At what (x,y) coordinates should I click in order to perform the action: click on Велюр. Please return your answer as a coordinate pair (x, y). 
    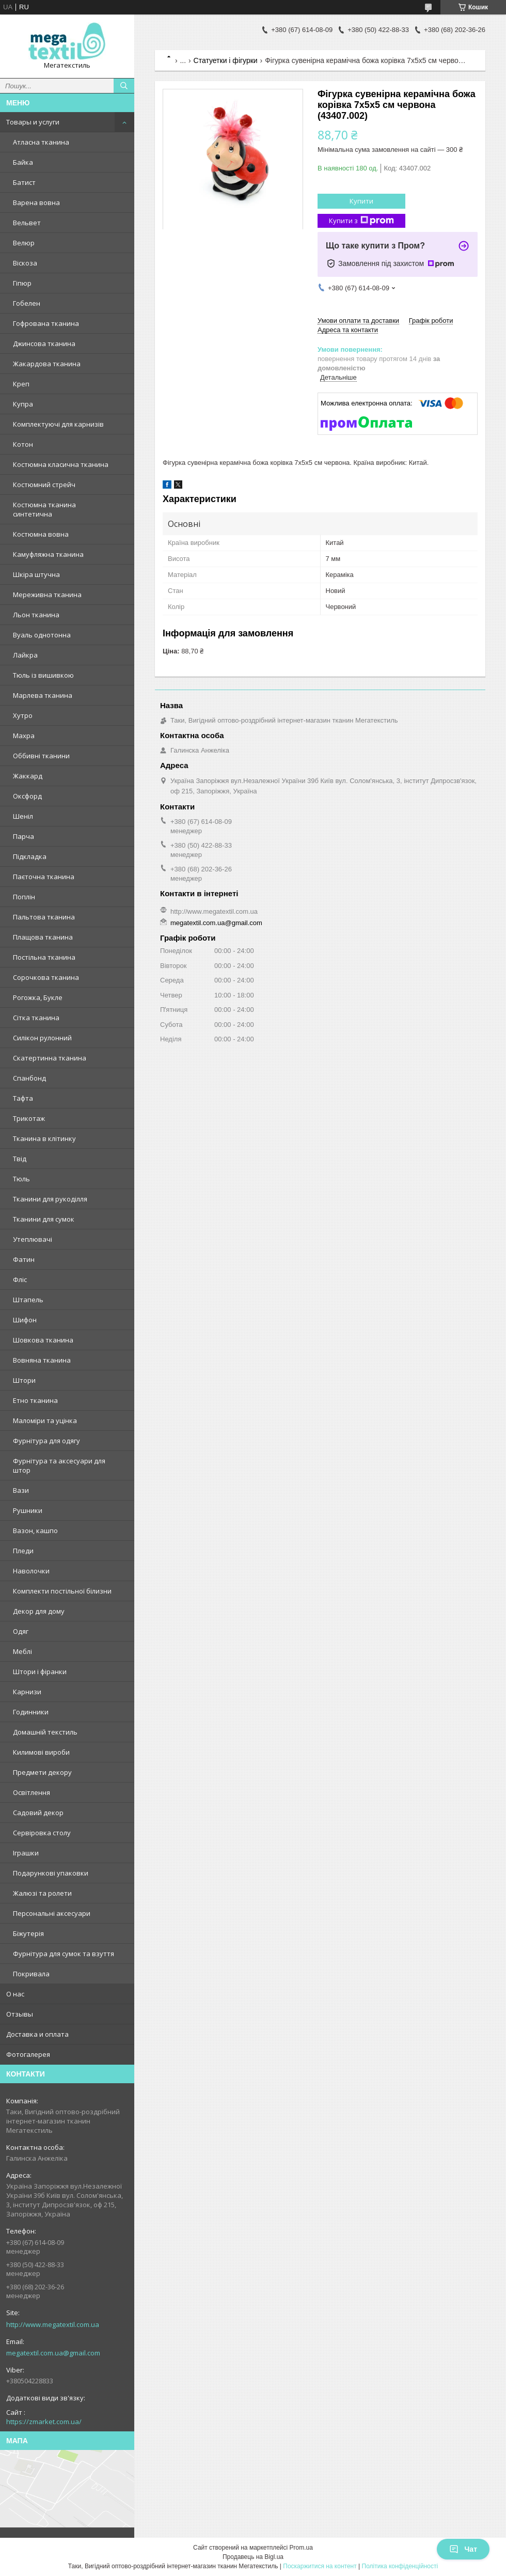
    Looking at the image, I should click on (24, 242).